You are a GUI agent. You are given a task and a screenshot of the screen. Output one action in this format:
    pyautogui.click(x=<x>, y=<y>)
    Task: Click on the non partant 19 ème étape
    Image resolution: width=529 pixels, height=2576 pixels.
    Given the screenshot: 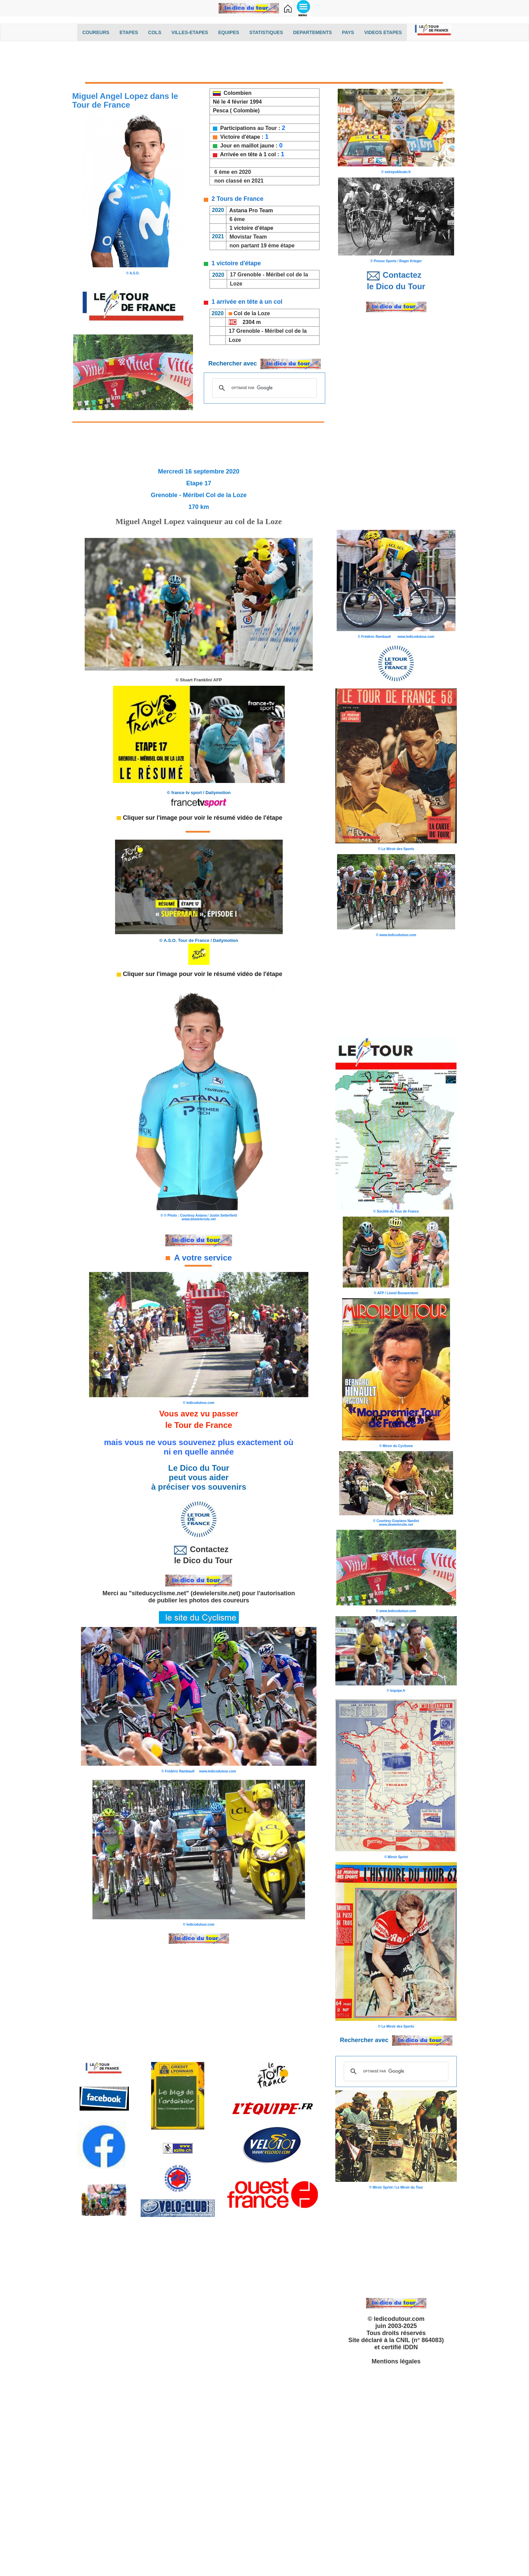 What is the action you would take?
    pyautogui.click(x=262, y=245)
    